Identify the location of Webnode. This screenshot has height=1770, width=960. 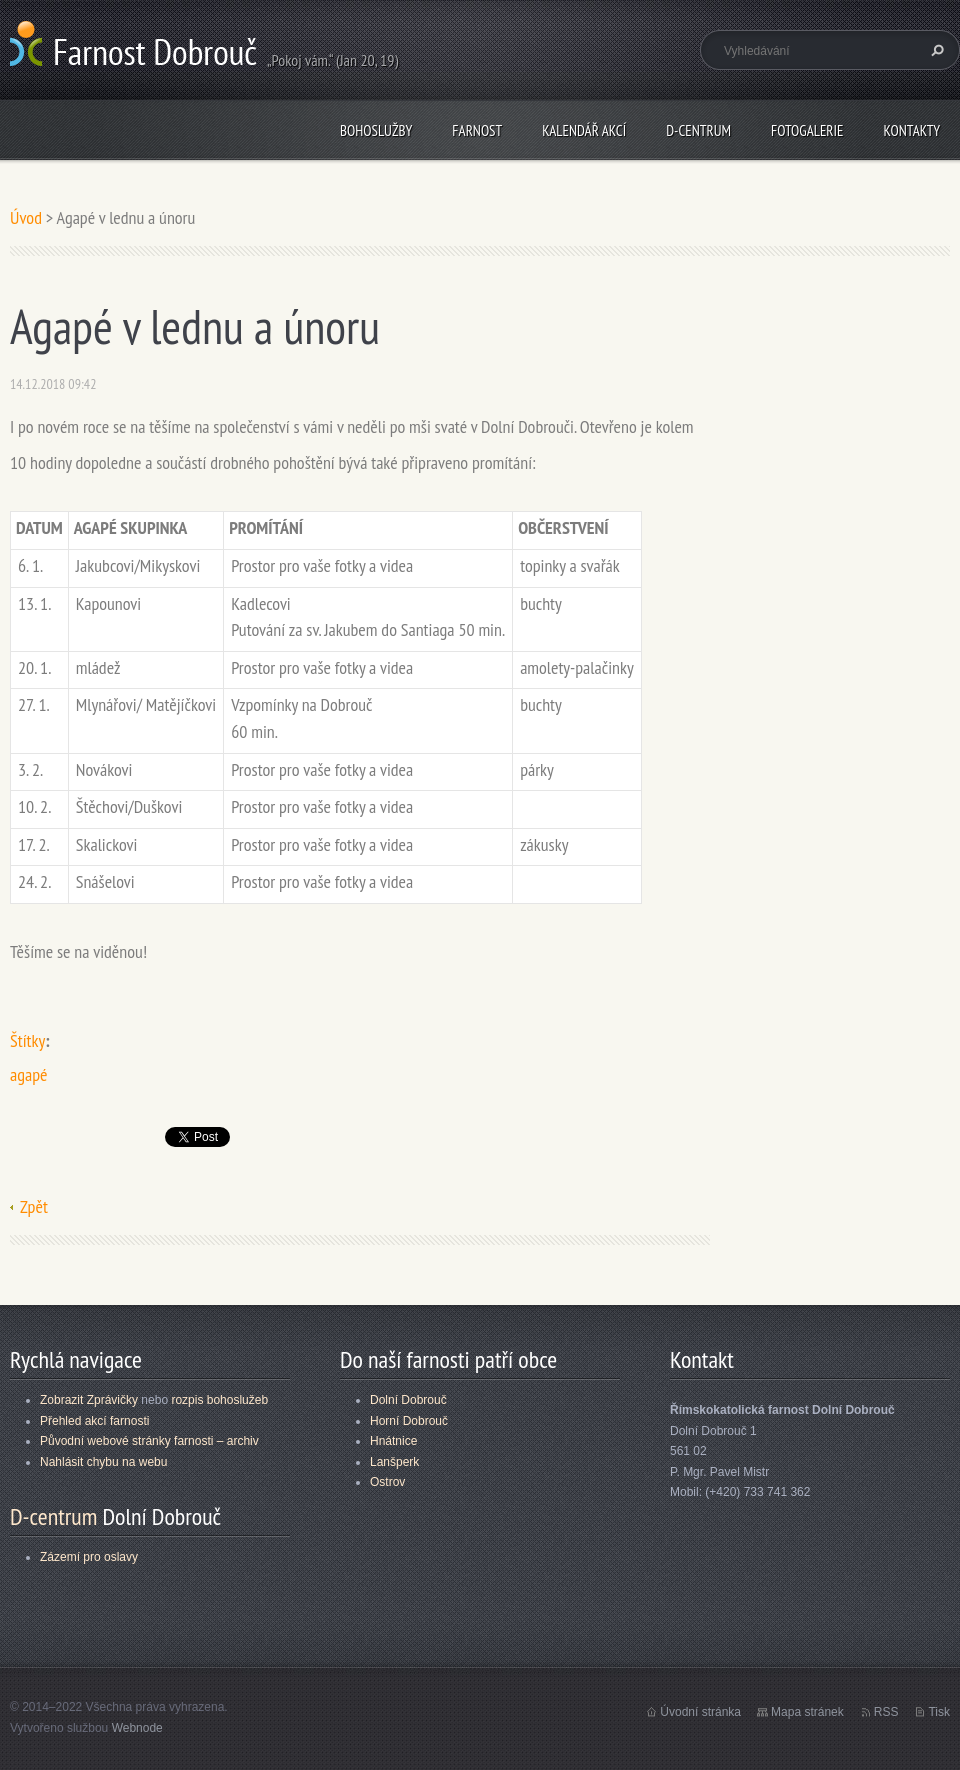
(137, 1728).